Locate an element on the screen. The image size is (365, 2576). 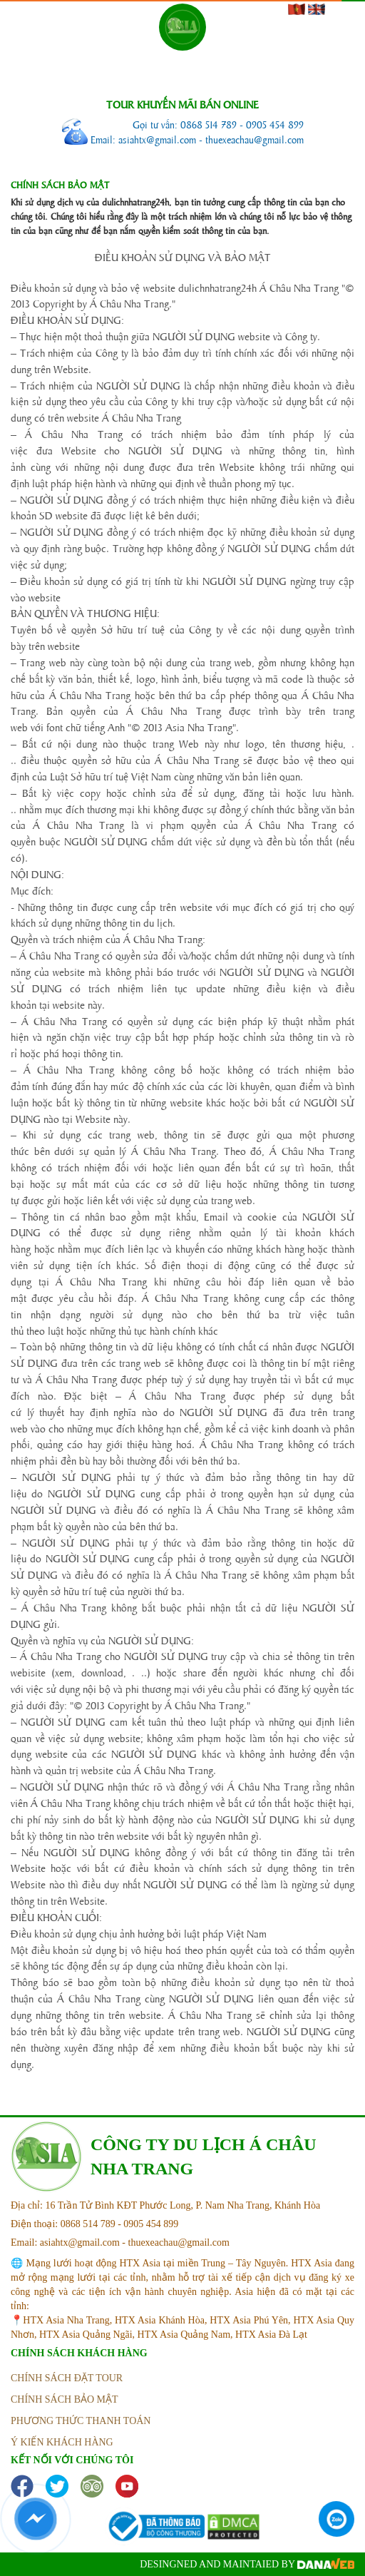
Chính sách bảo mật is located at coordinates (64, 2399).